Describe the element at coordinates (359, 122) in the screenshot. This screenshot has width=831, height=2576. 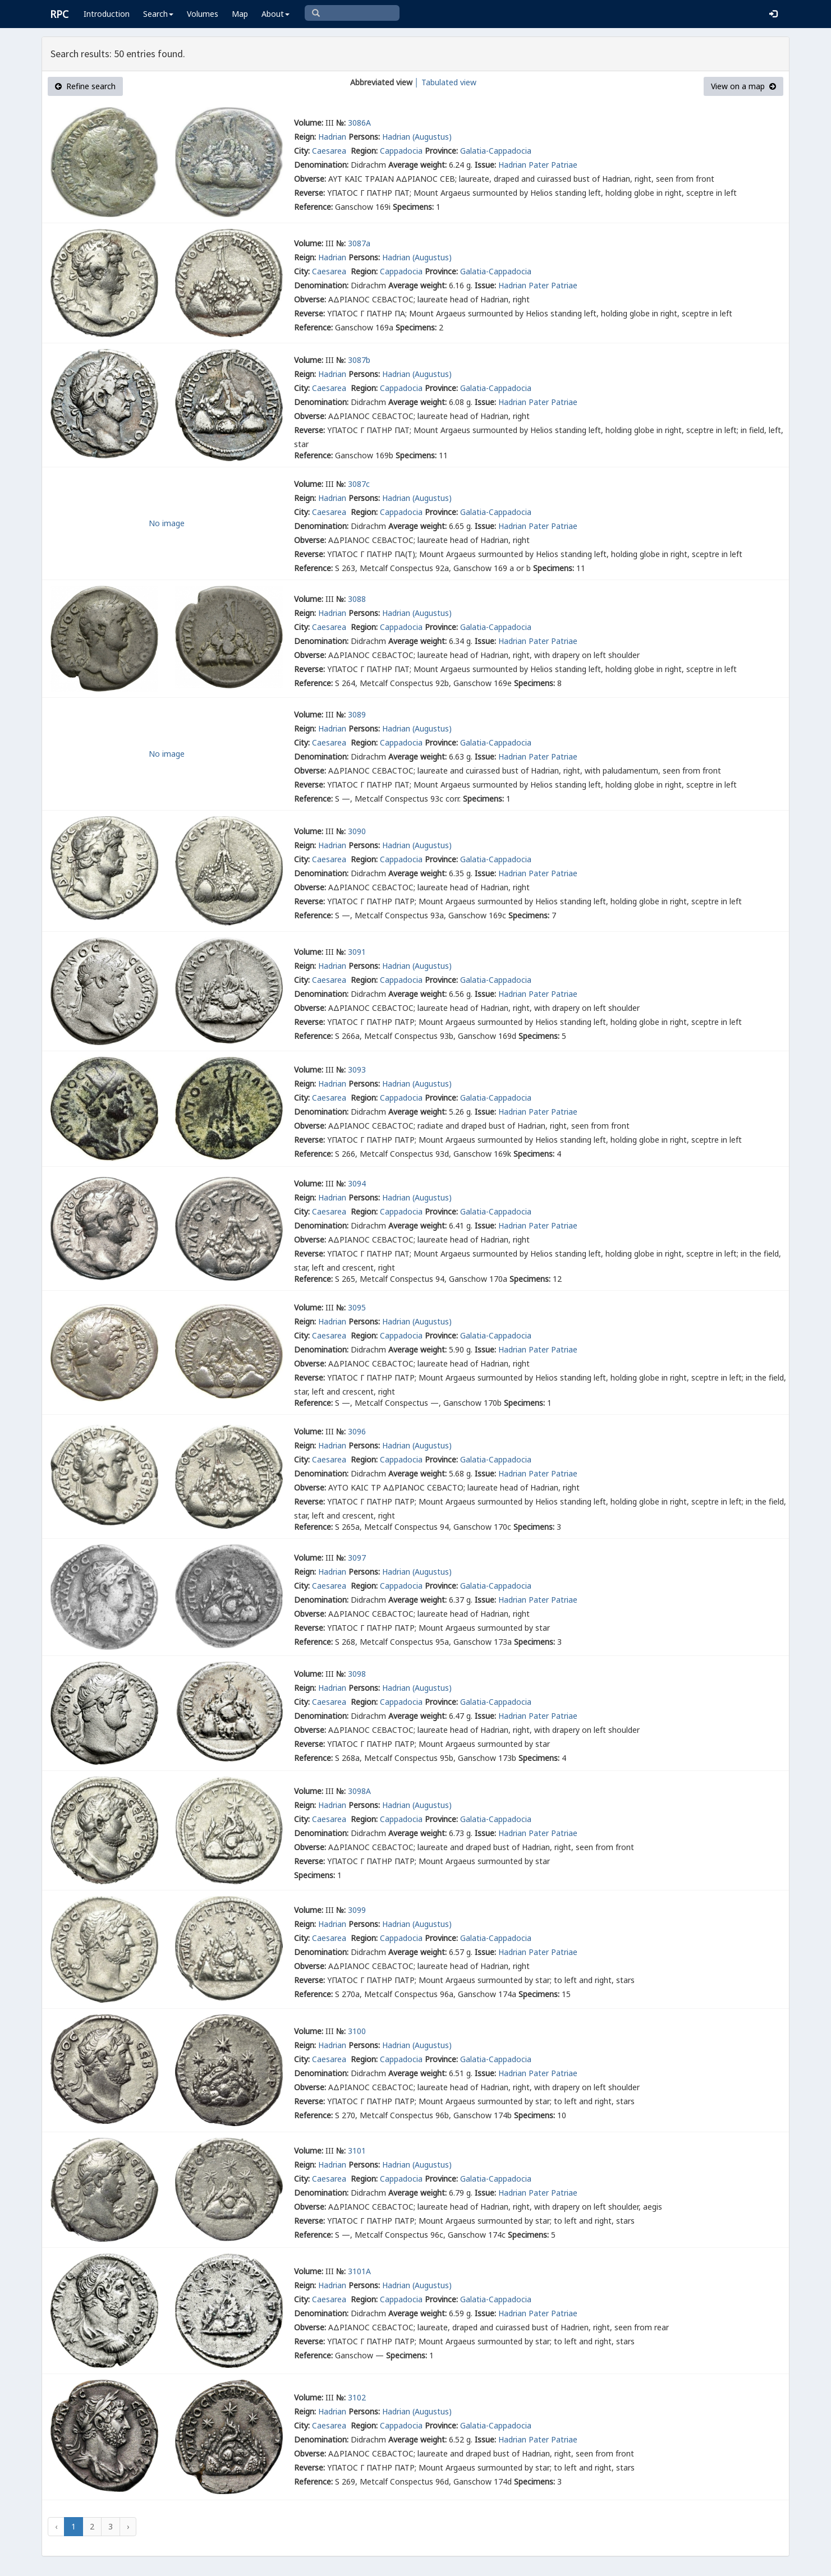
I see `3086A` at that location.